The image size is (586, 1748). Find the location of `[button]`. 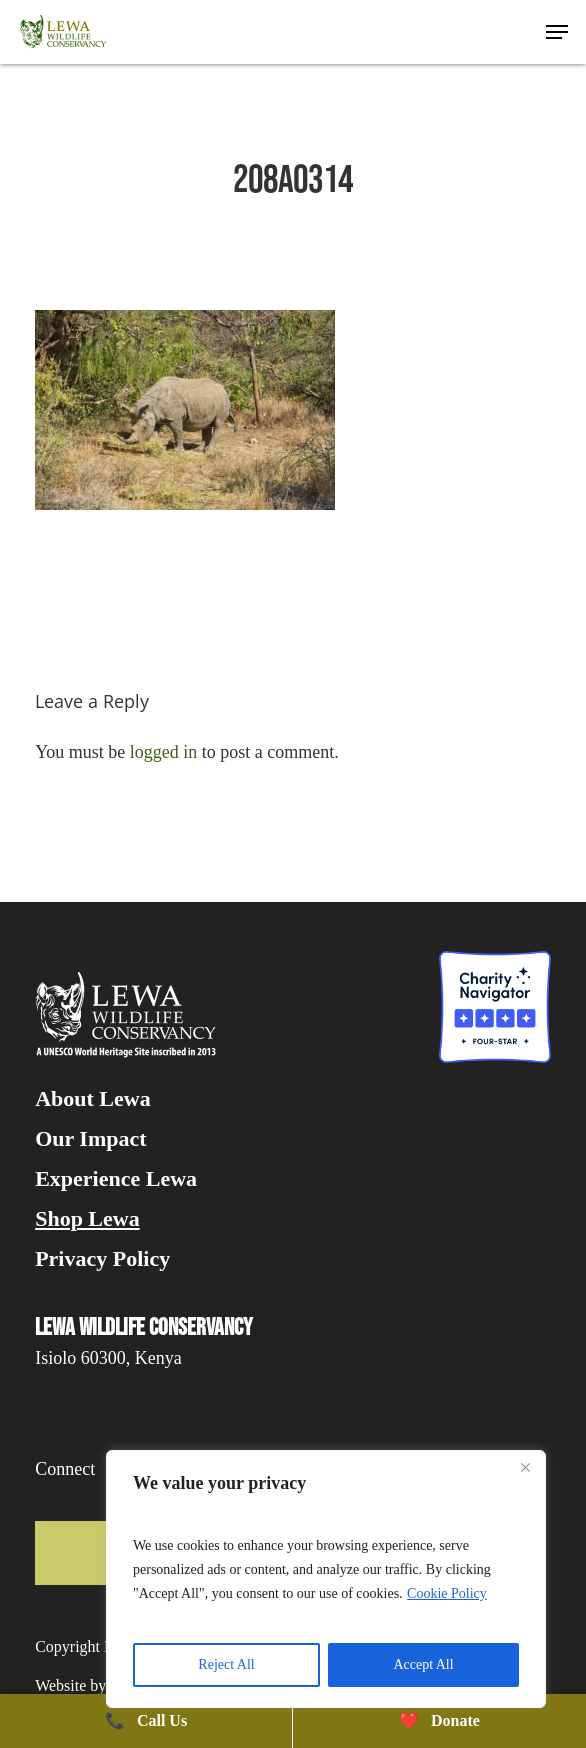

[button] is located at coordinates (557, 32).